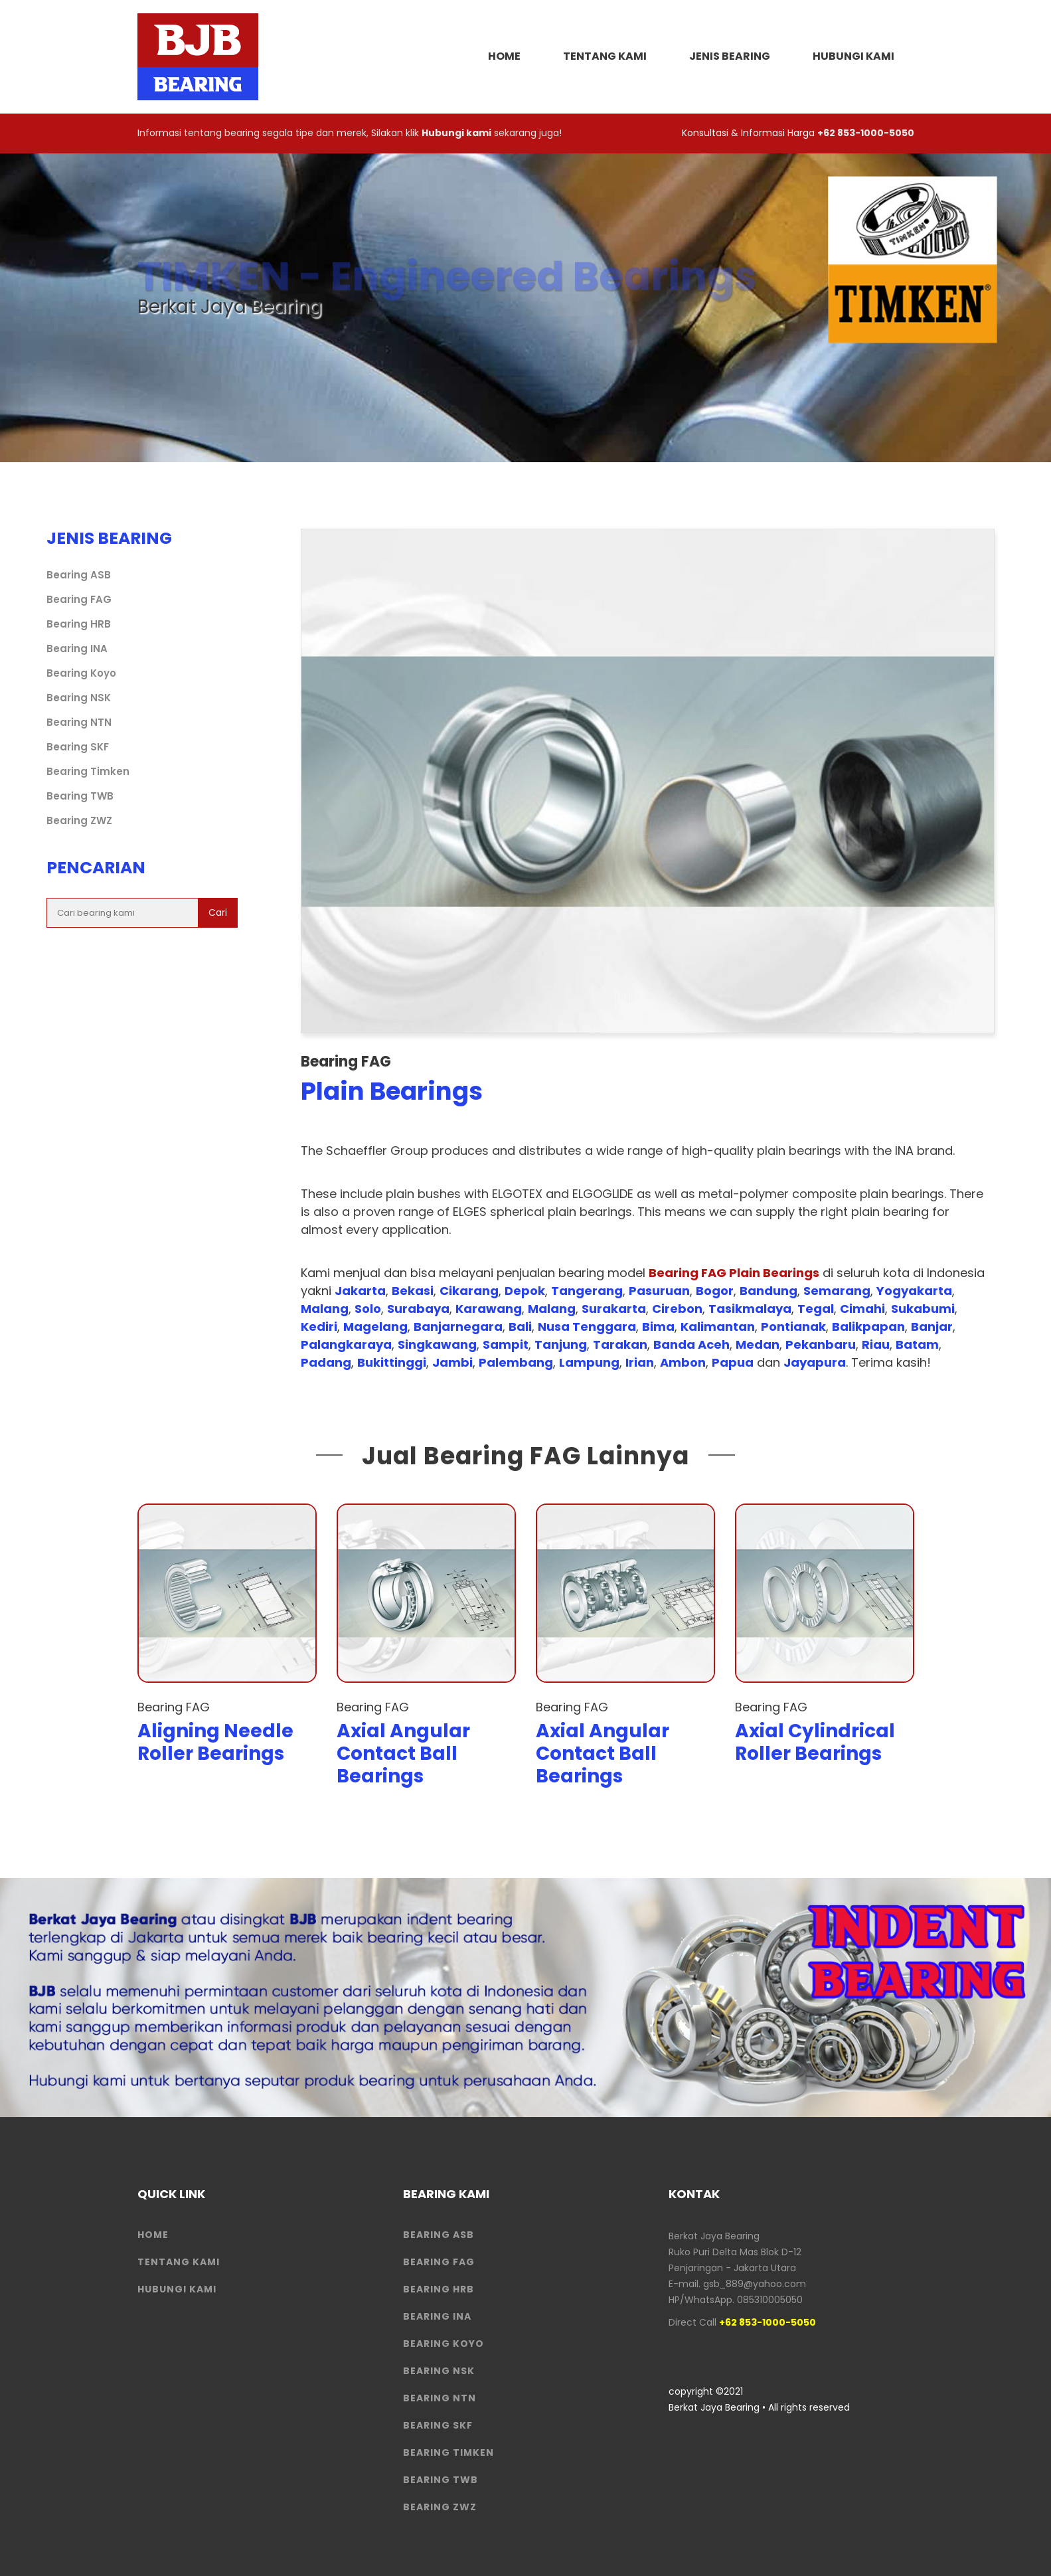 Image resolution: width=1051 pixels, height=2576 pixels. Describe the element at coordinates (932, 1326) in the screenshot. I see `Banjar` at that location.